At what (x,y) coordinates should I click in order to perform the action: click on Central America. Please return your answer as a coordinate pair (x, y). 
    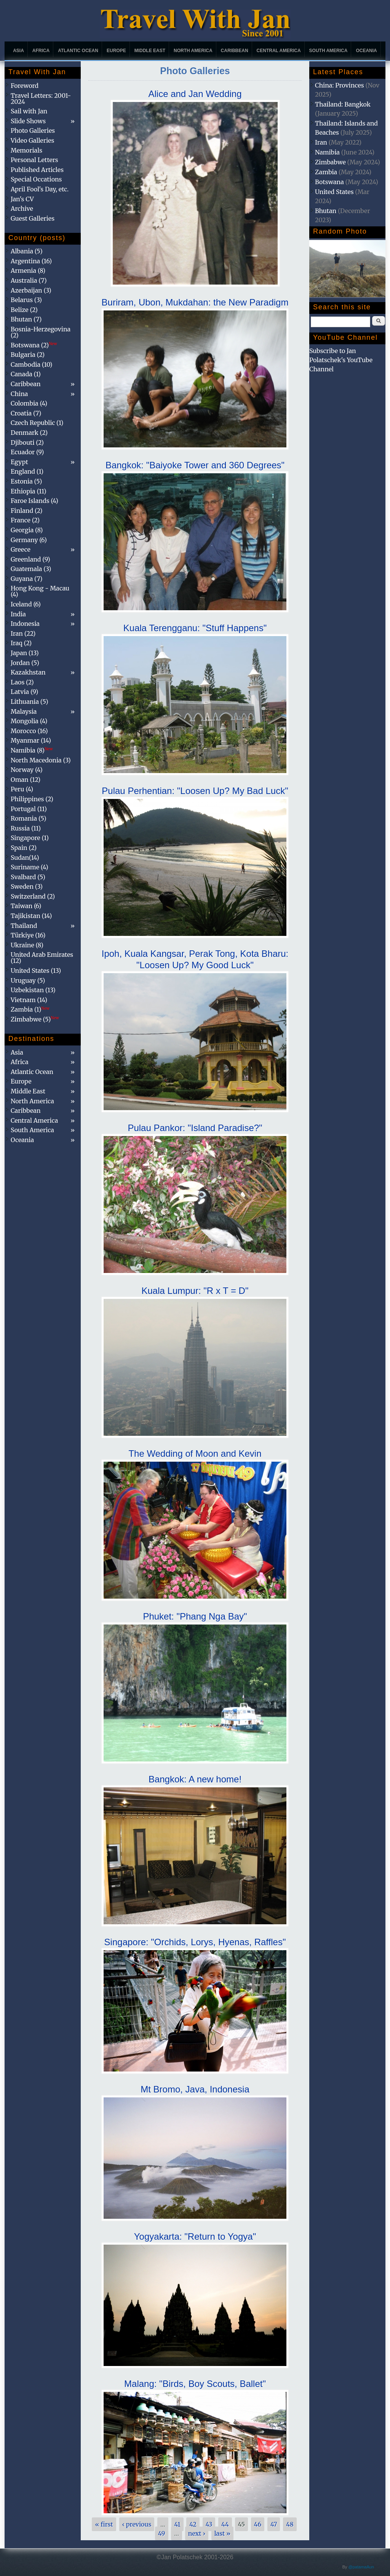
    Looking at the image, I should click on (279, 50).